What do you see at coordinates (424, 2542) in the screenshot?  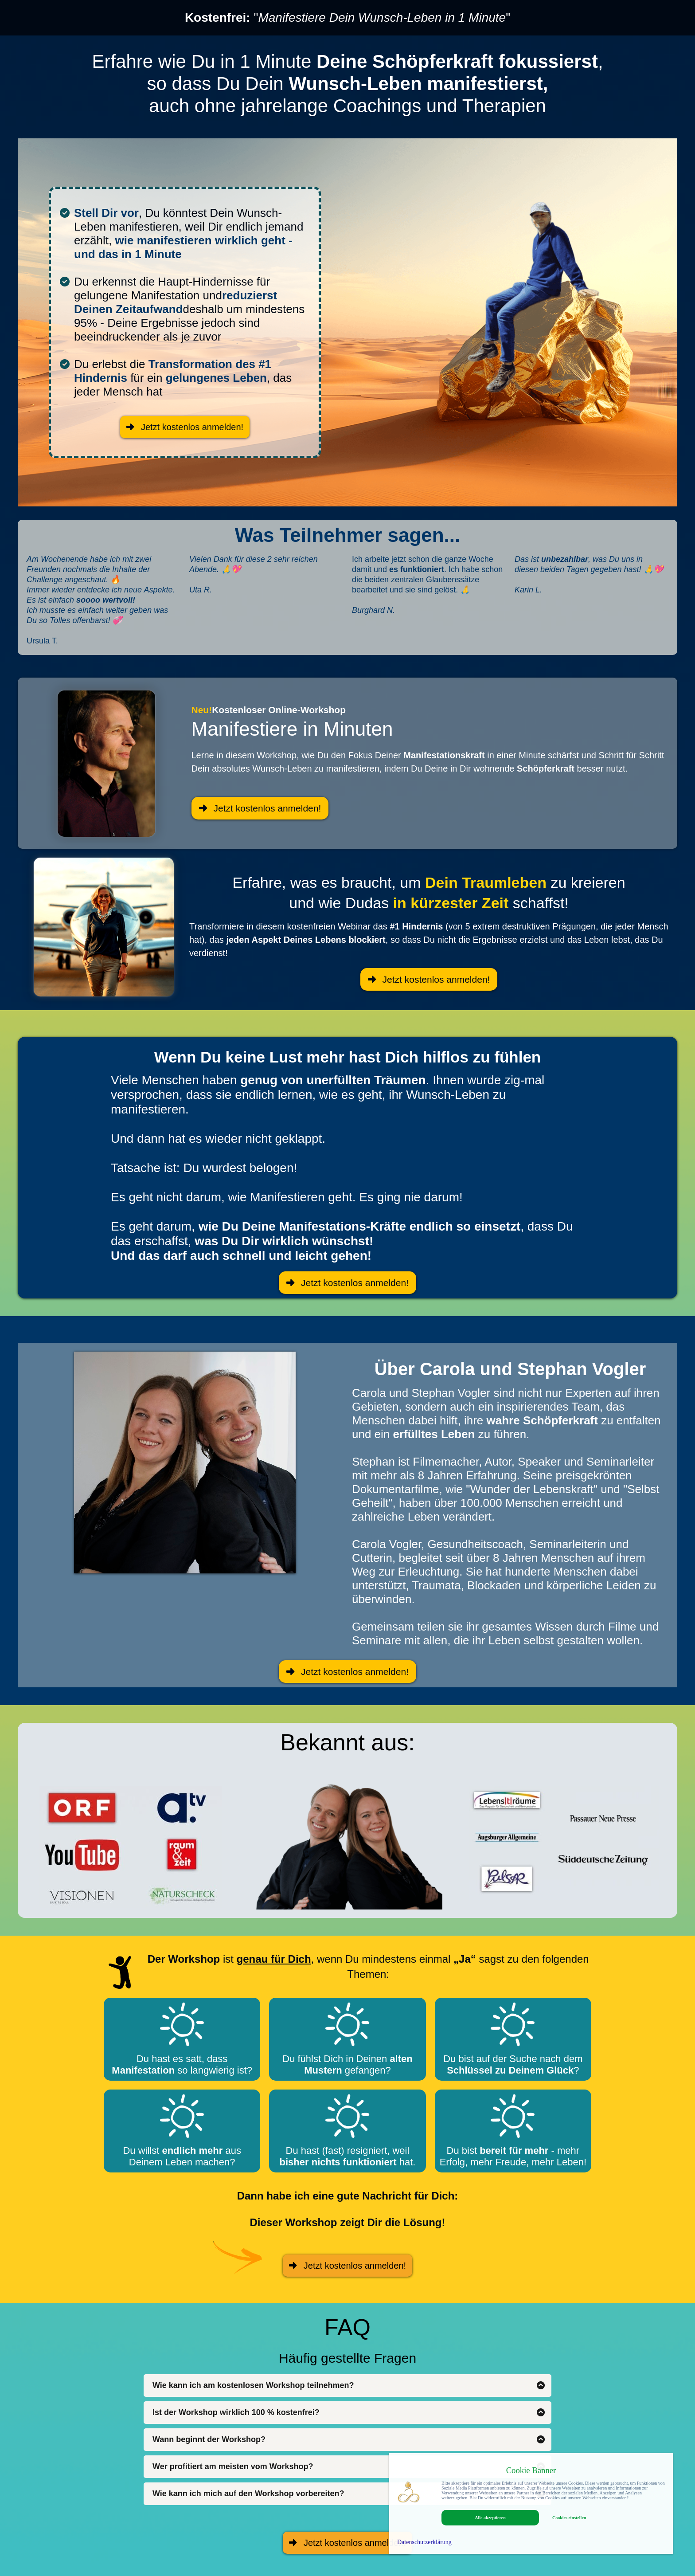 I see `Datenschutzerklärung` at bounding box center [424, 2542].